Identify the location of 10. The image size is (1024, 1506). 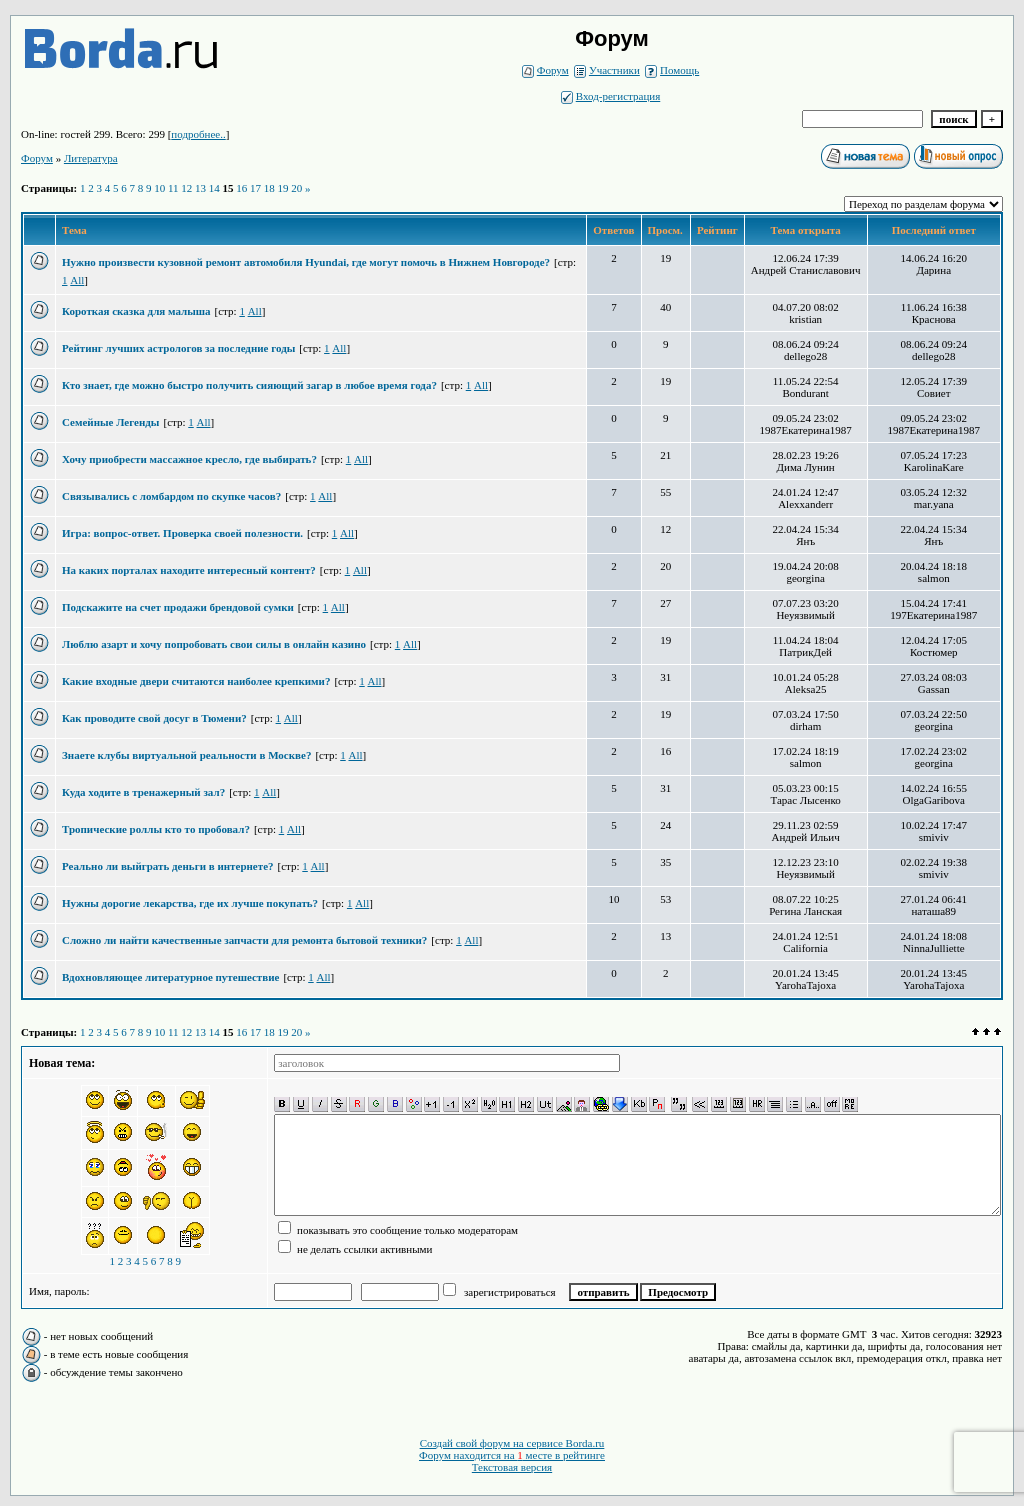
(159, 188).